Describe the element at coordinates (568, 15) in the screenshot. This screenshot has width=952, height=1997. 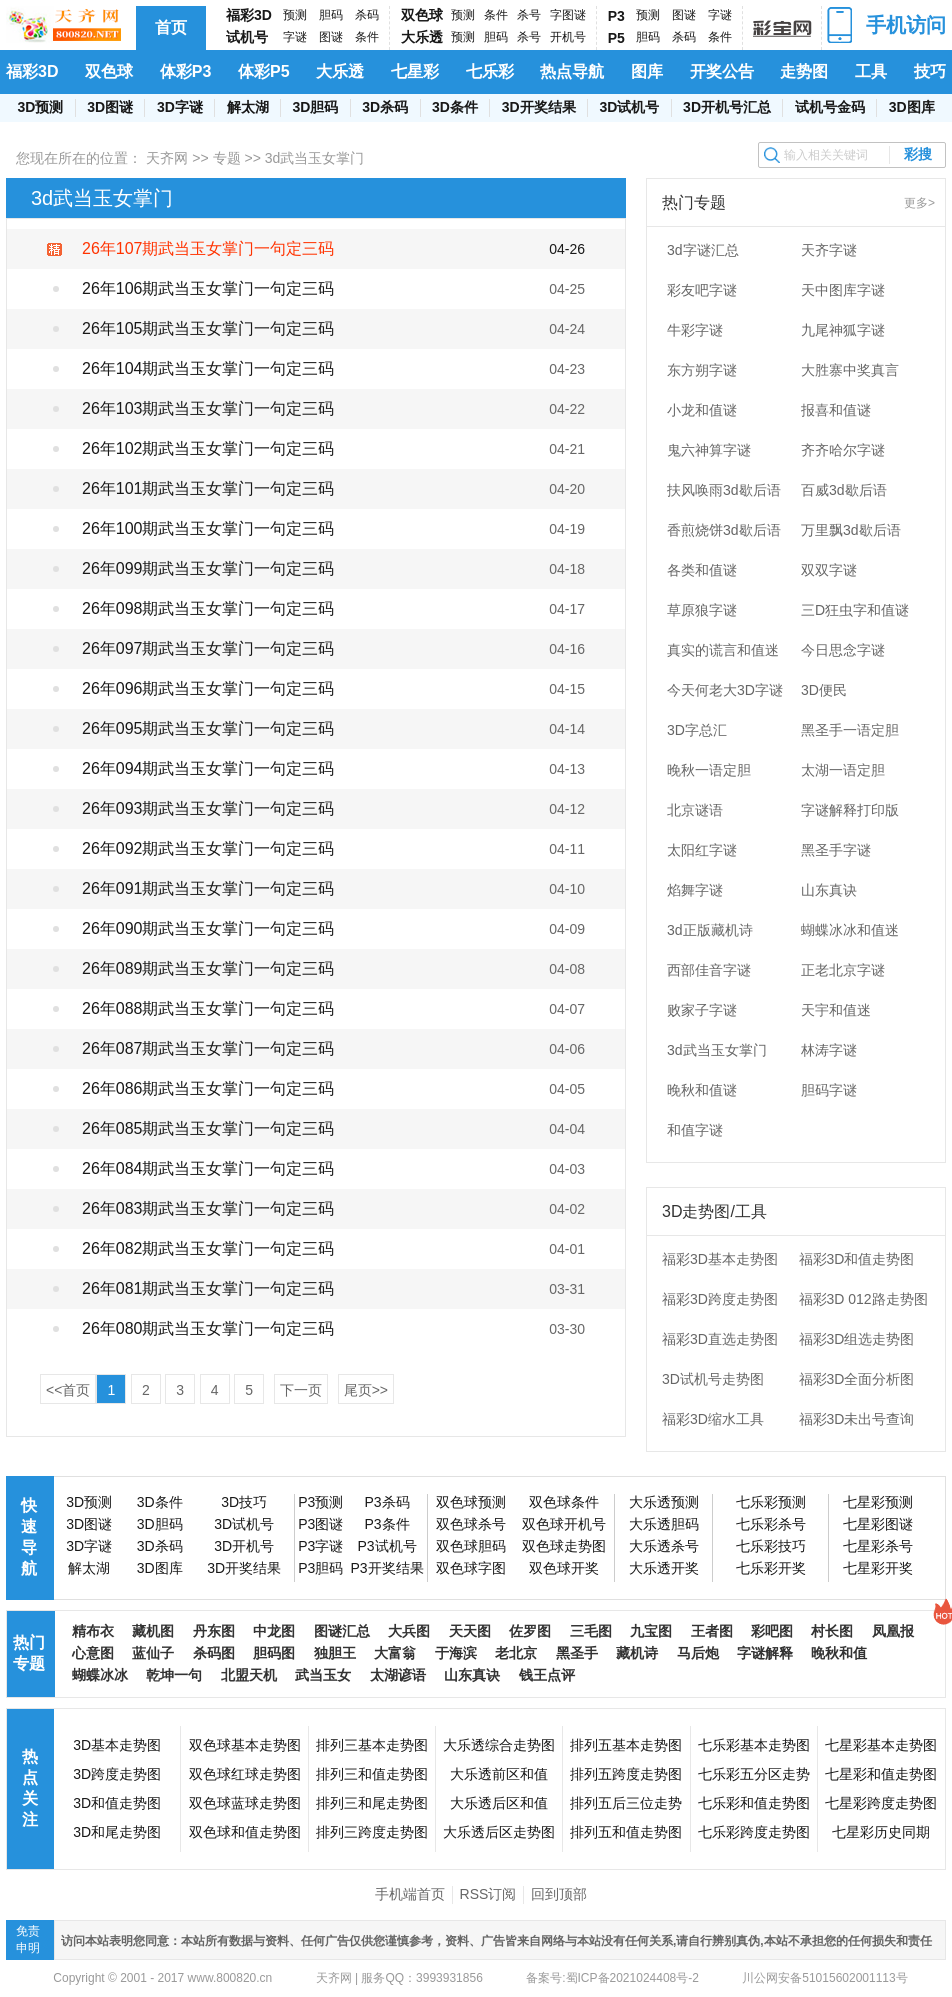
I see `字图谜` at that location.